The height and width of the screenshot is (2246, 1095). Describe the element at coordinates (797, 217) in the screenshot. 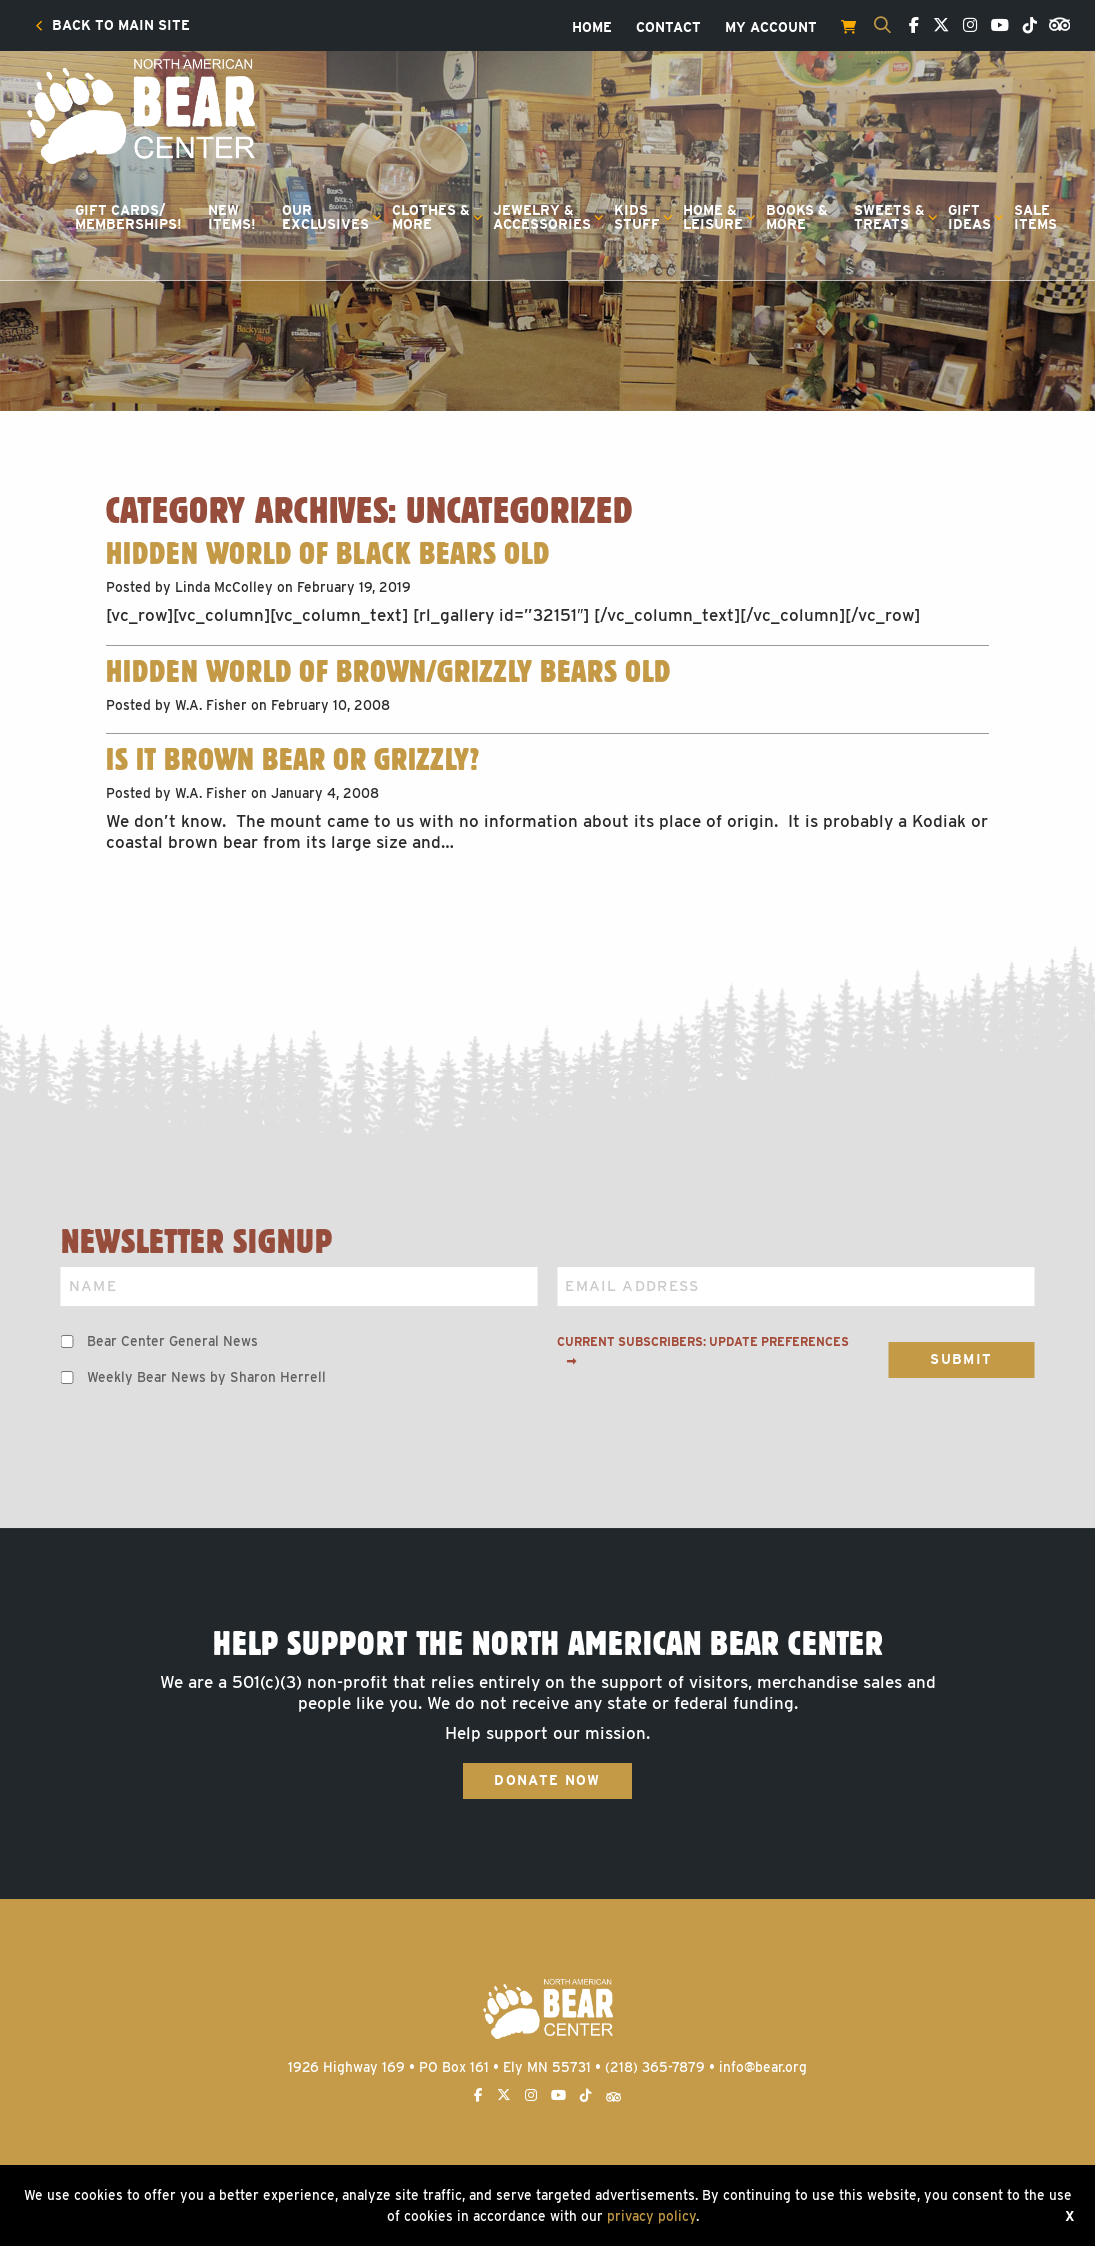

I see `Books &More` at that location.